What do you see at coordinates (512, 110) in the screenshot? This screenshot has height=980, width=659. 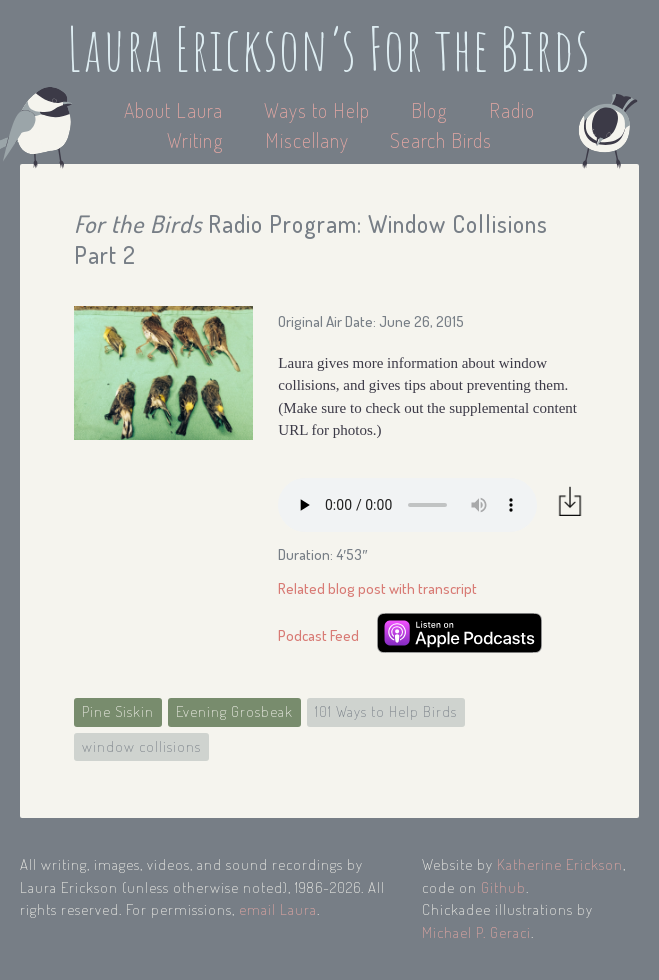 I see `Radio` at bounding box center [512, 110].